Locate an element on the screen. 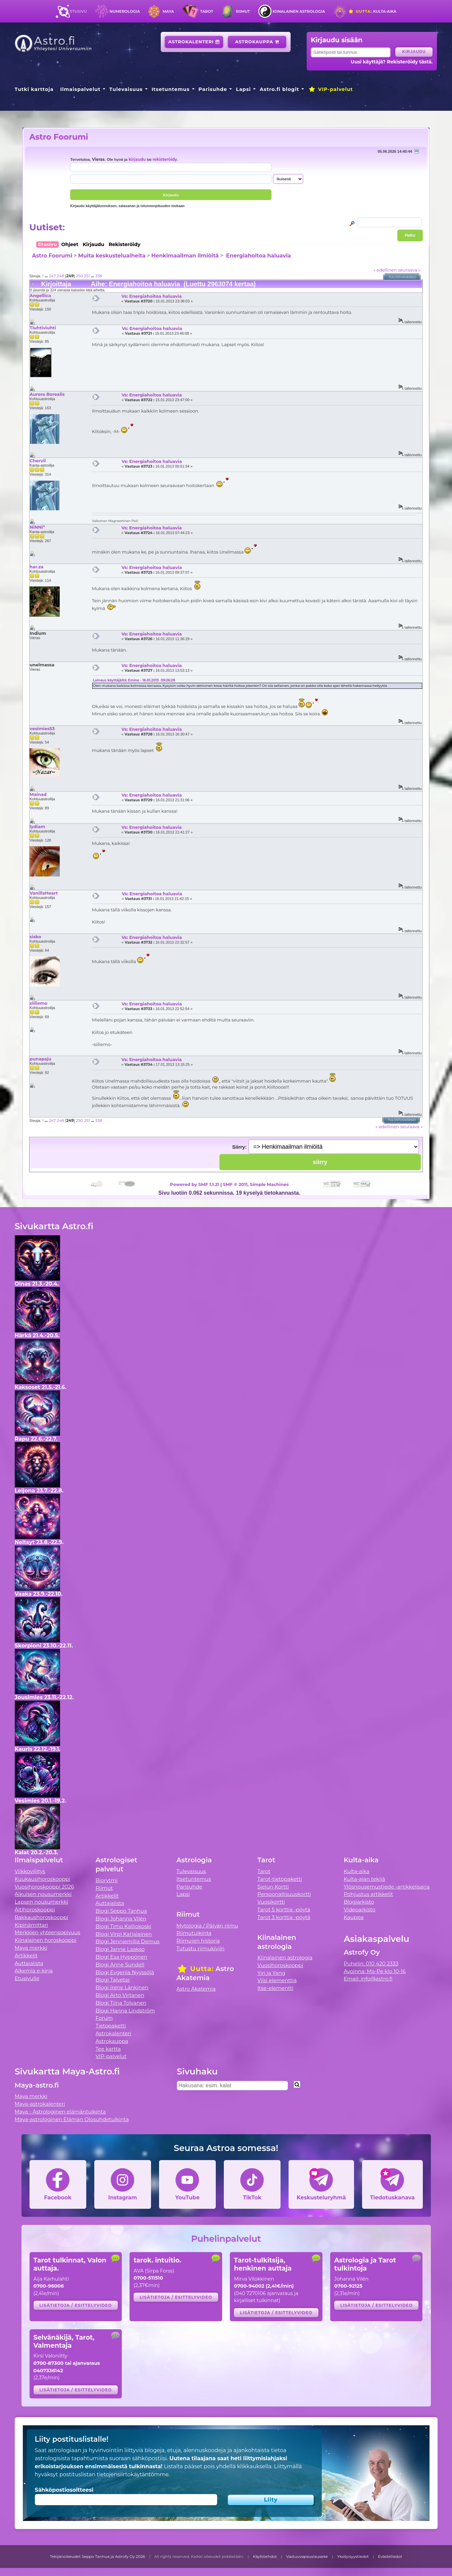  Aurora Borealis is located at coordinates (47, 394).